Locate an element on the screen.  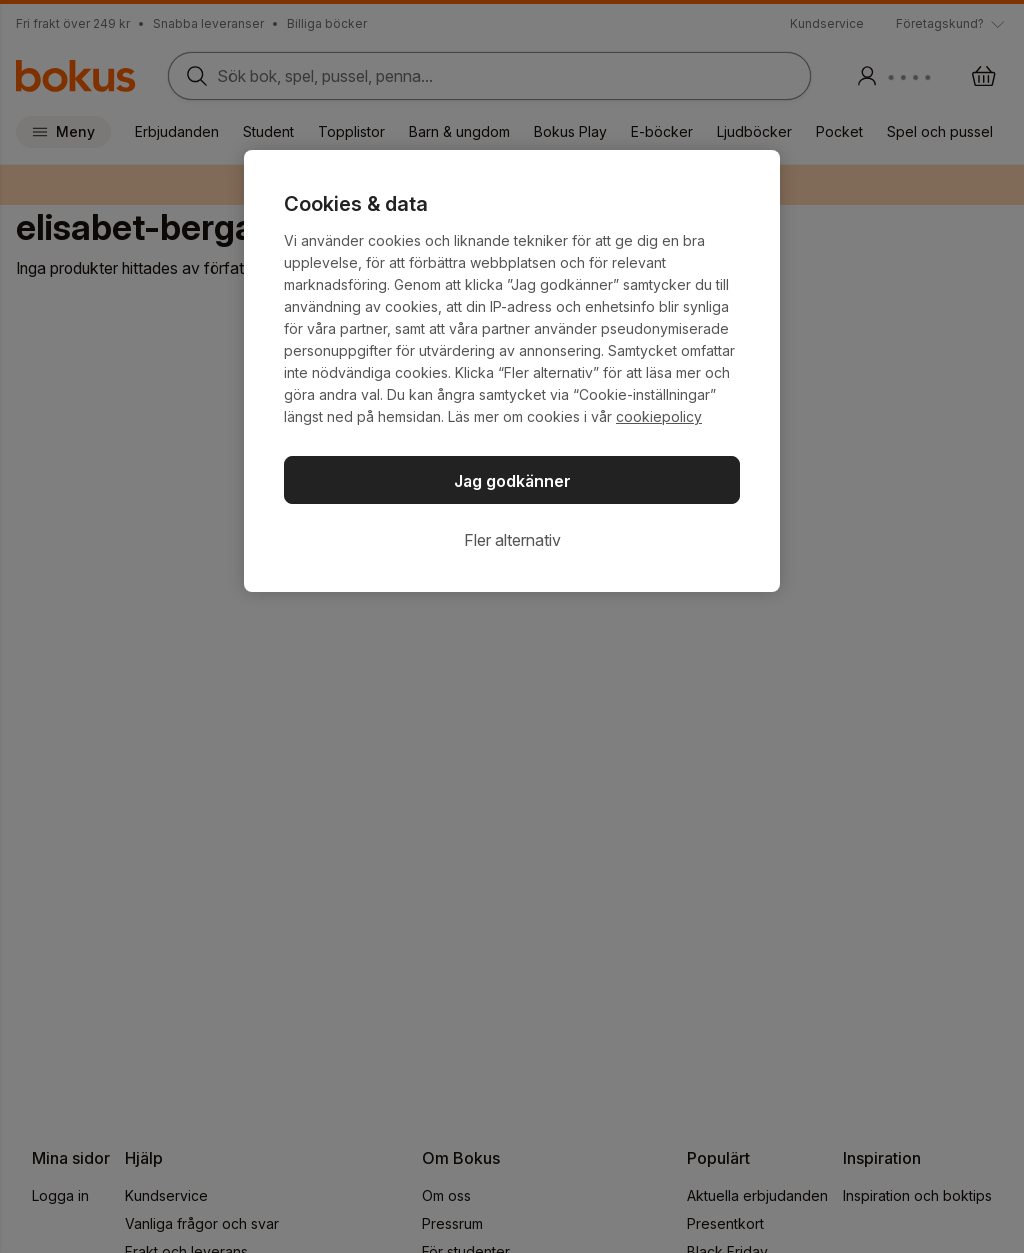
Fler alternativ [Fler alternativ, Öppnar dialogrutan för inställningscenter] is located at coordinates (512, 540).